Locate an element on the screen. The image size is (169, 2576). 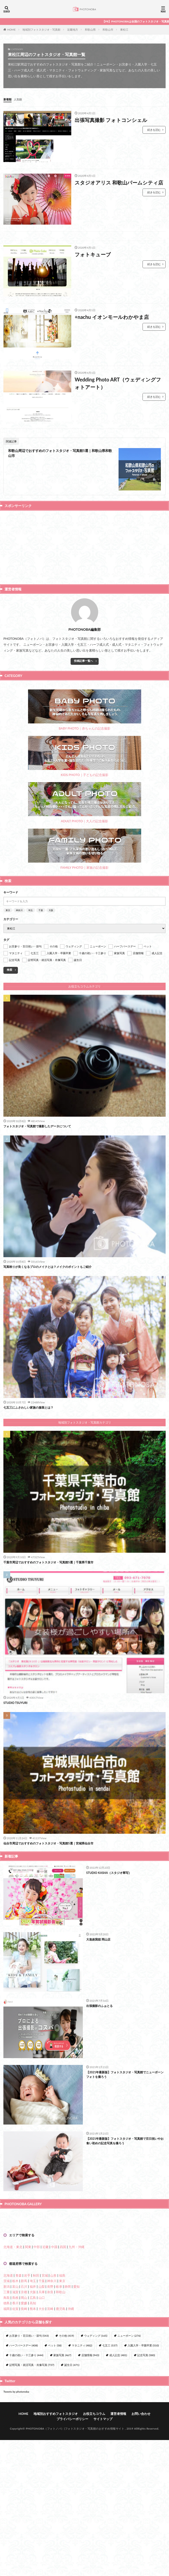
島根 is located at coordinates (15, 2433).